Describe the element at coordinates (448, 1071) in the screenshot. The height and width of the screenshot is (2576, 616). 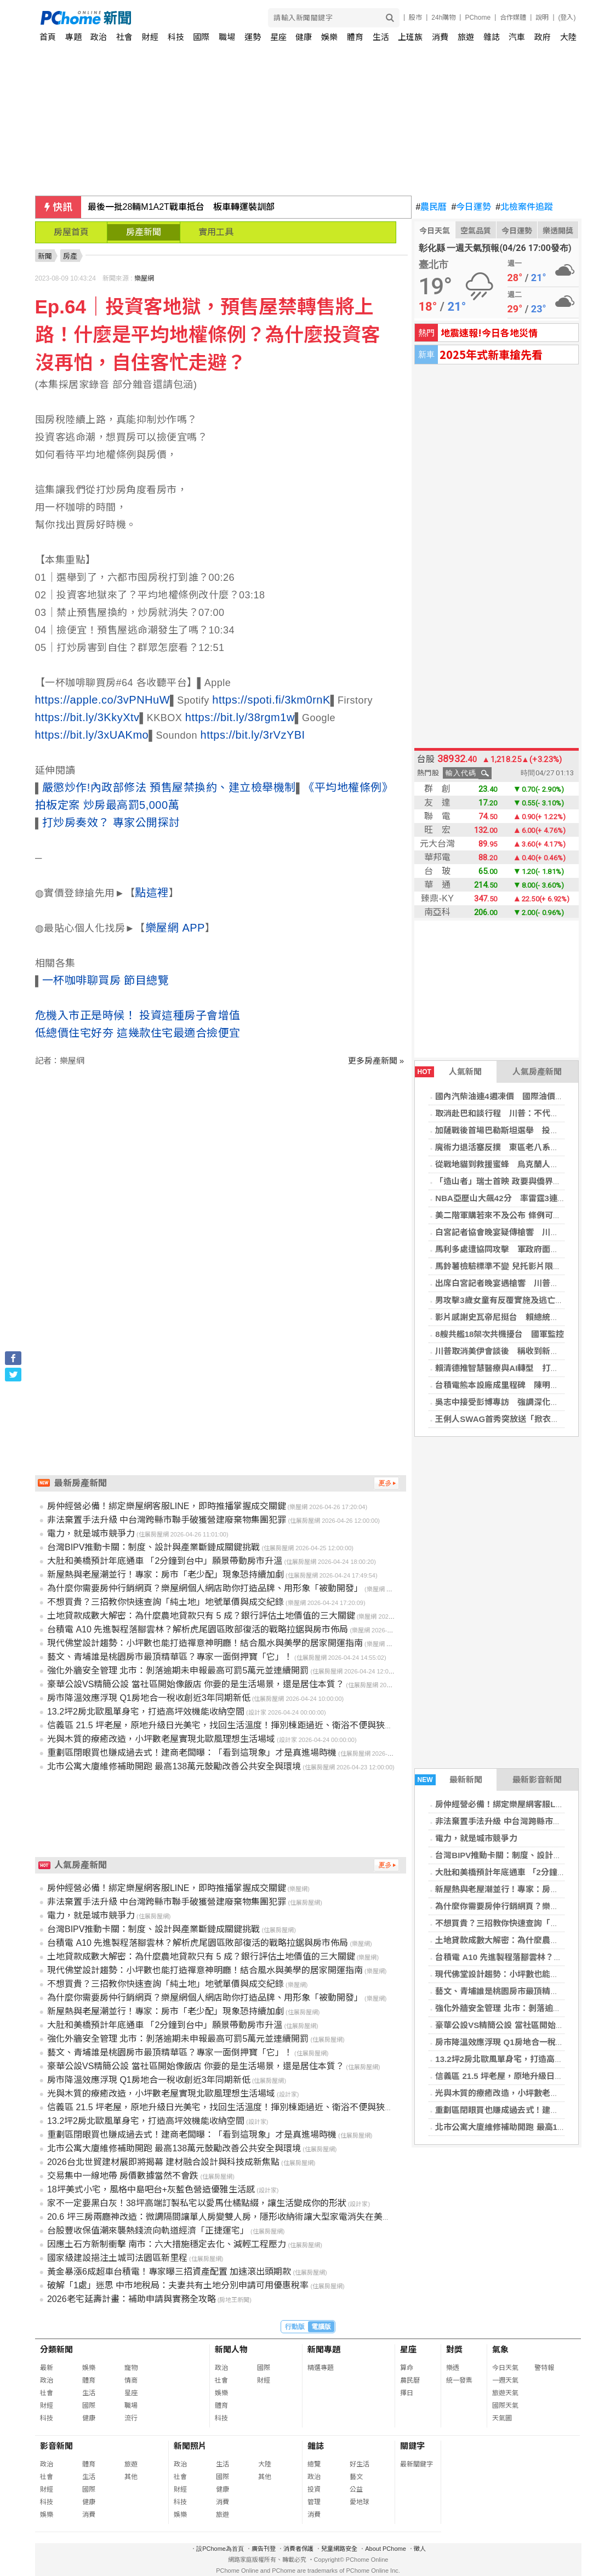
I see `人氣新聞` at that location.